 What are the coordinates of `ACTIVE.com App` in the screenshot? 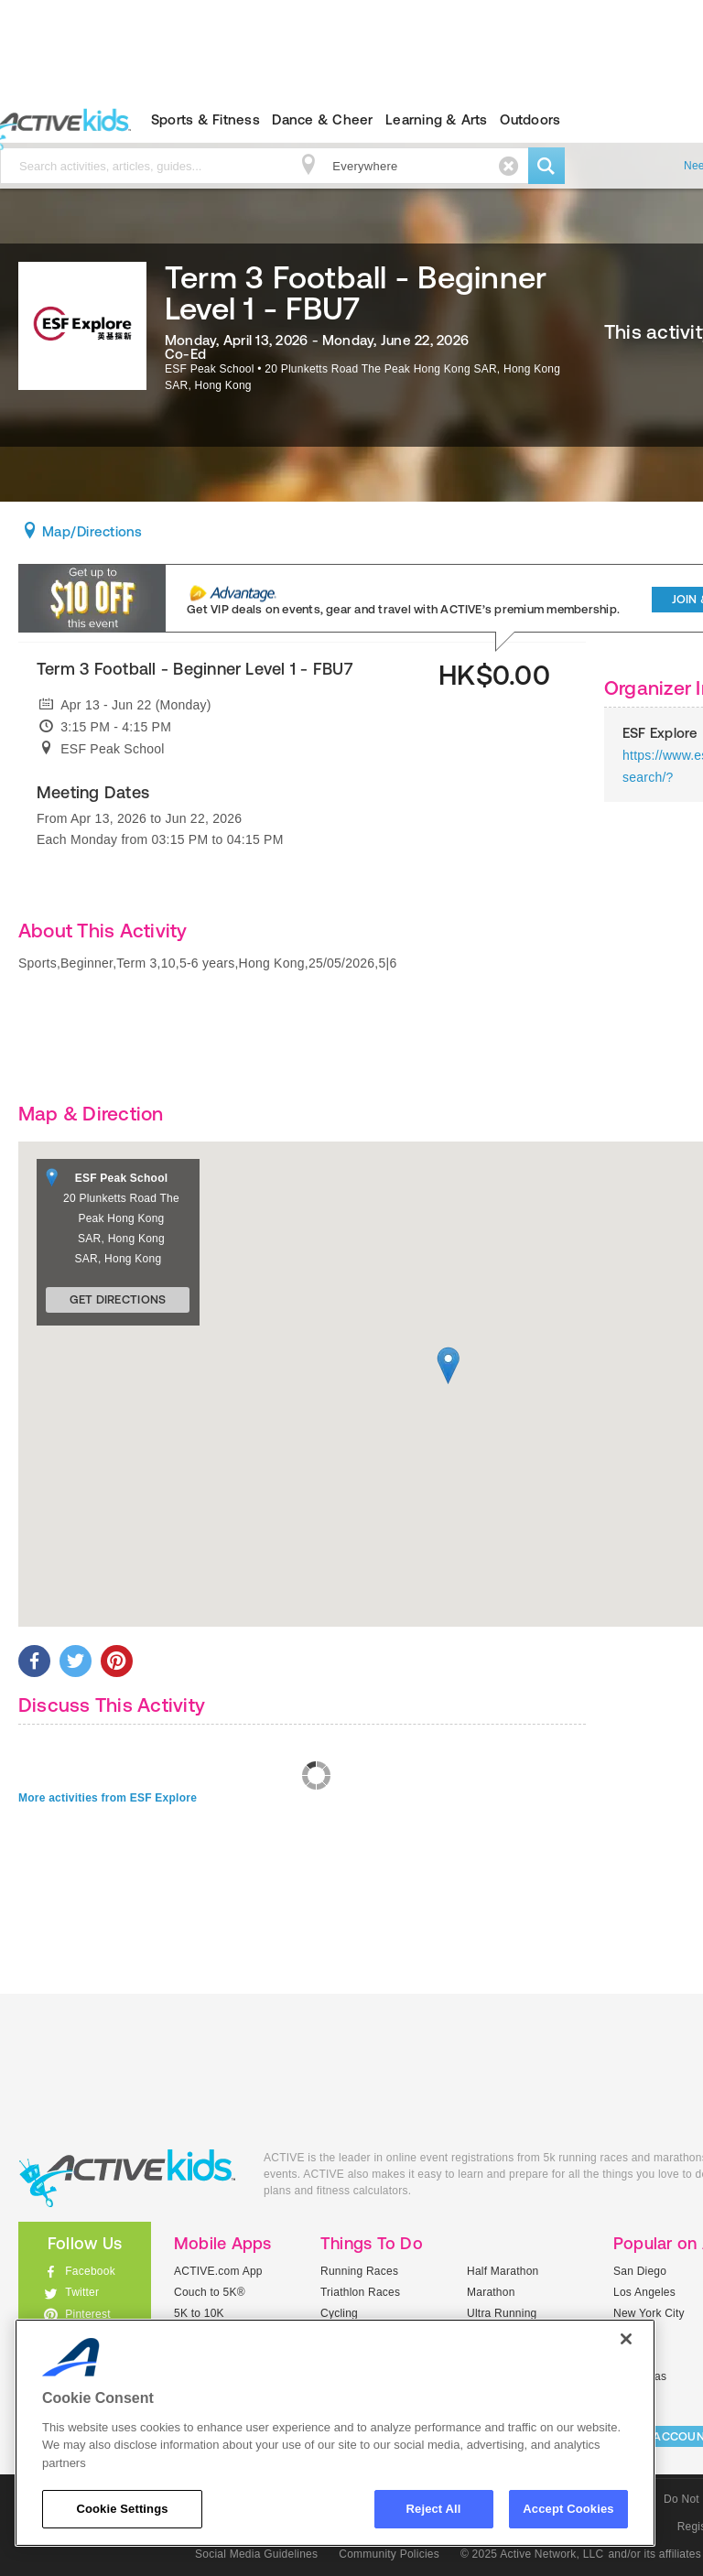 It's located at (218, 2271).